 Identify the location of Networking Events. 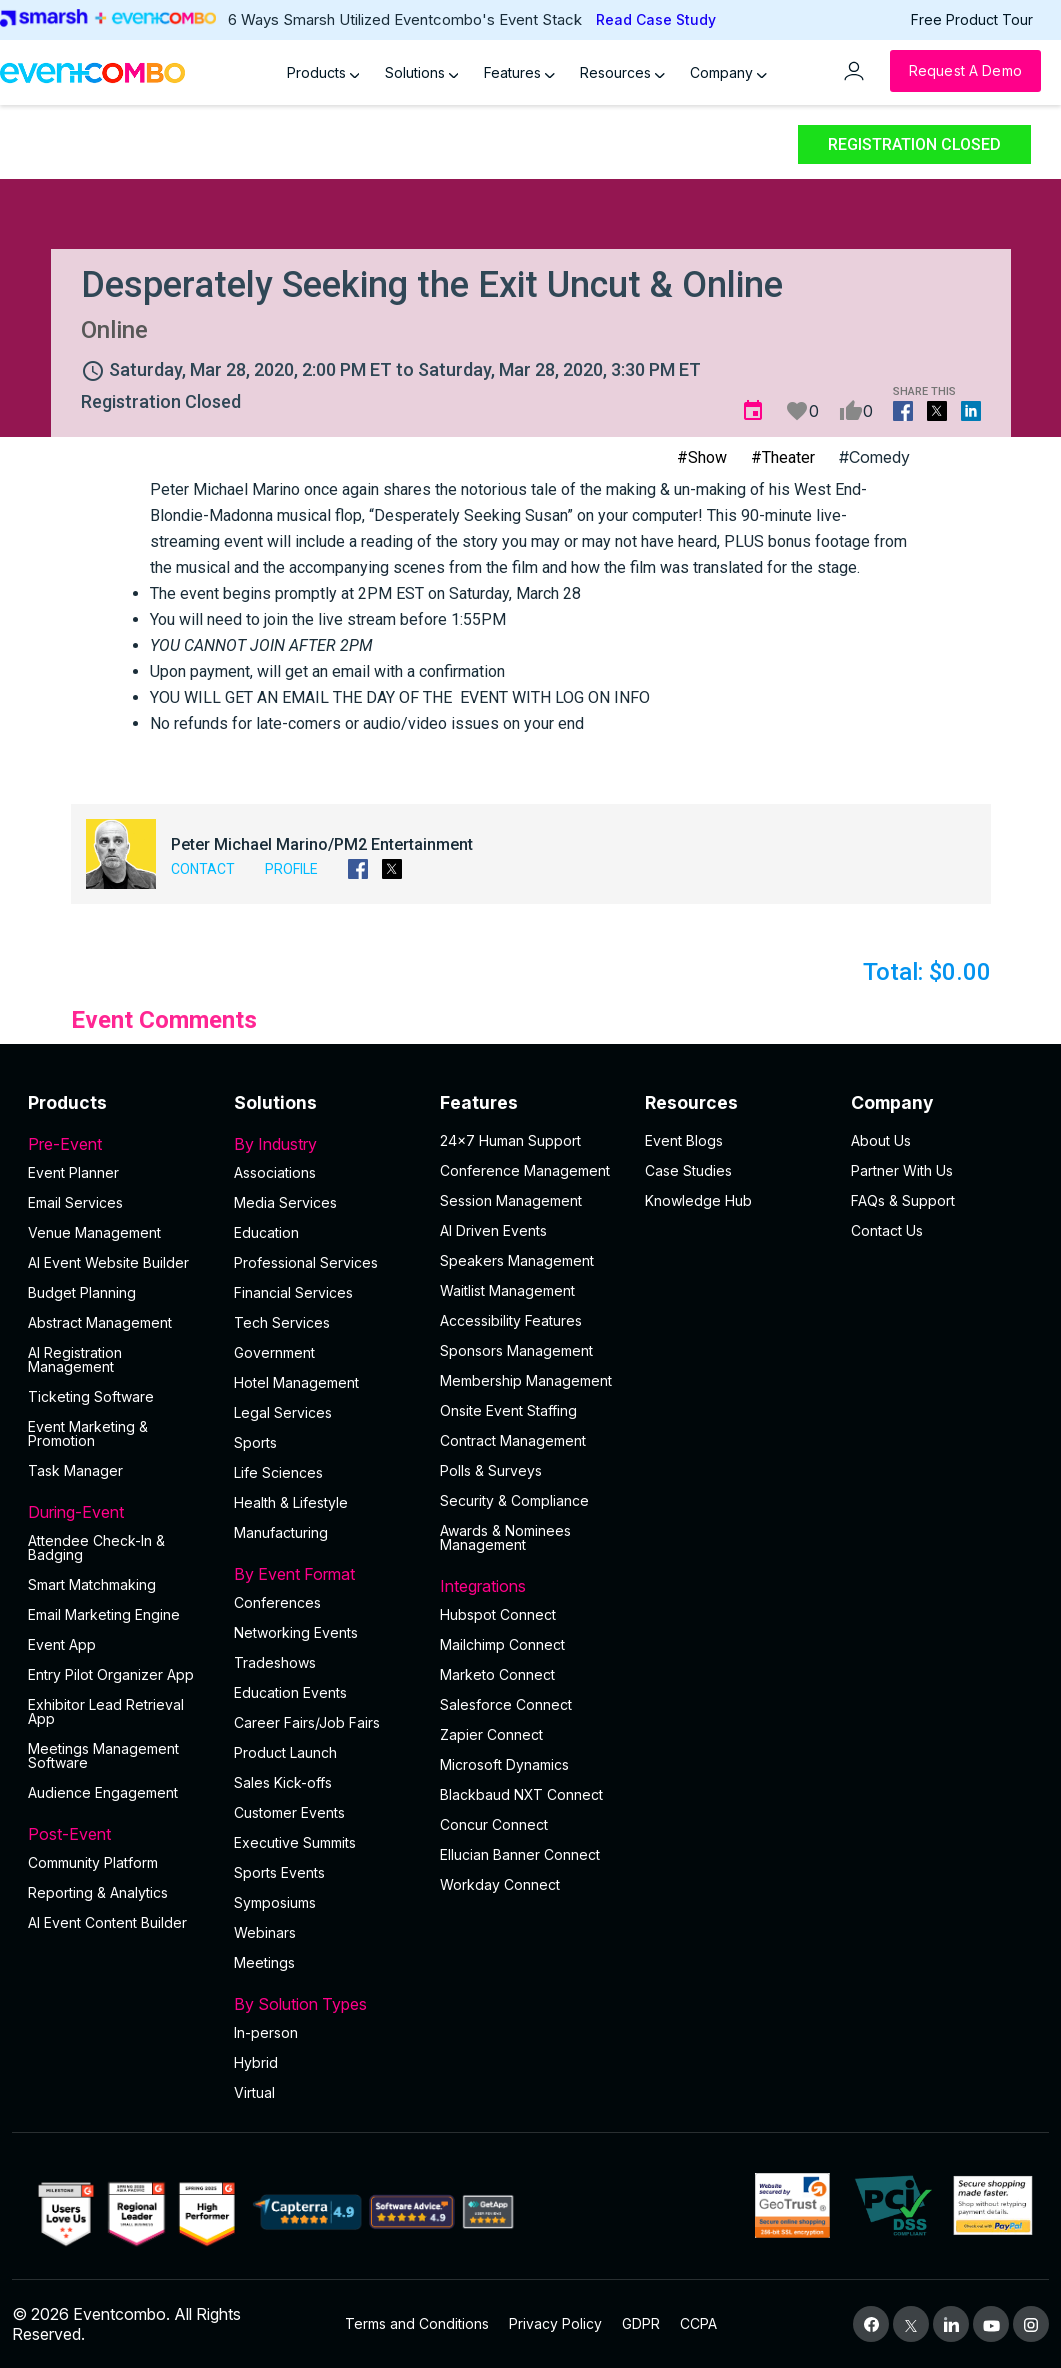
(296, 1632).